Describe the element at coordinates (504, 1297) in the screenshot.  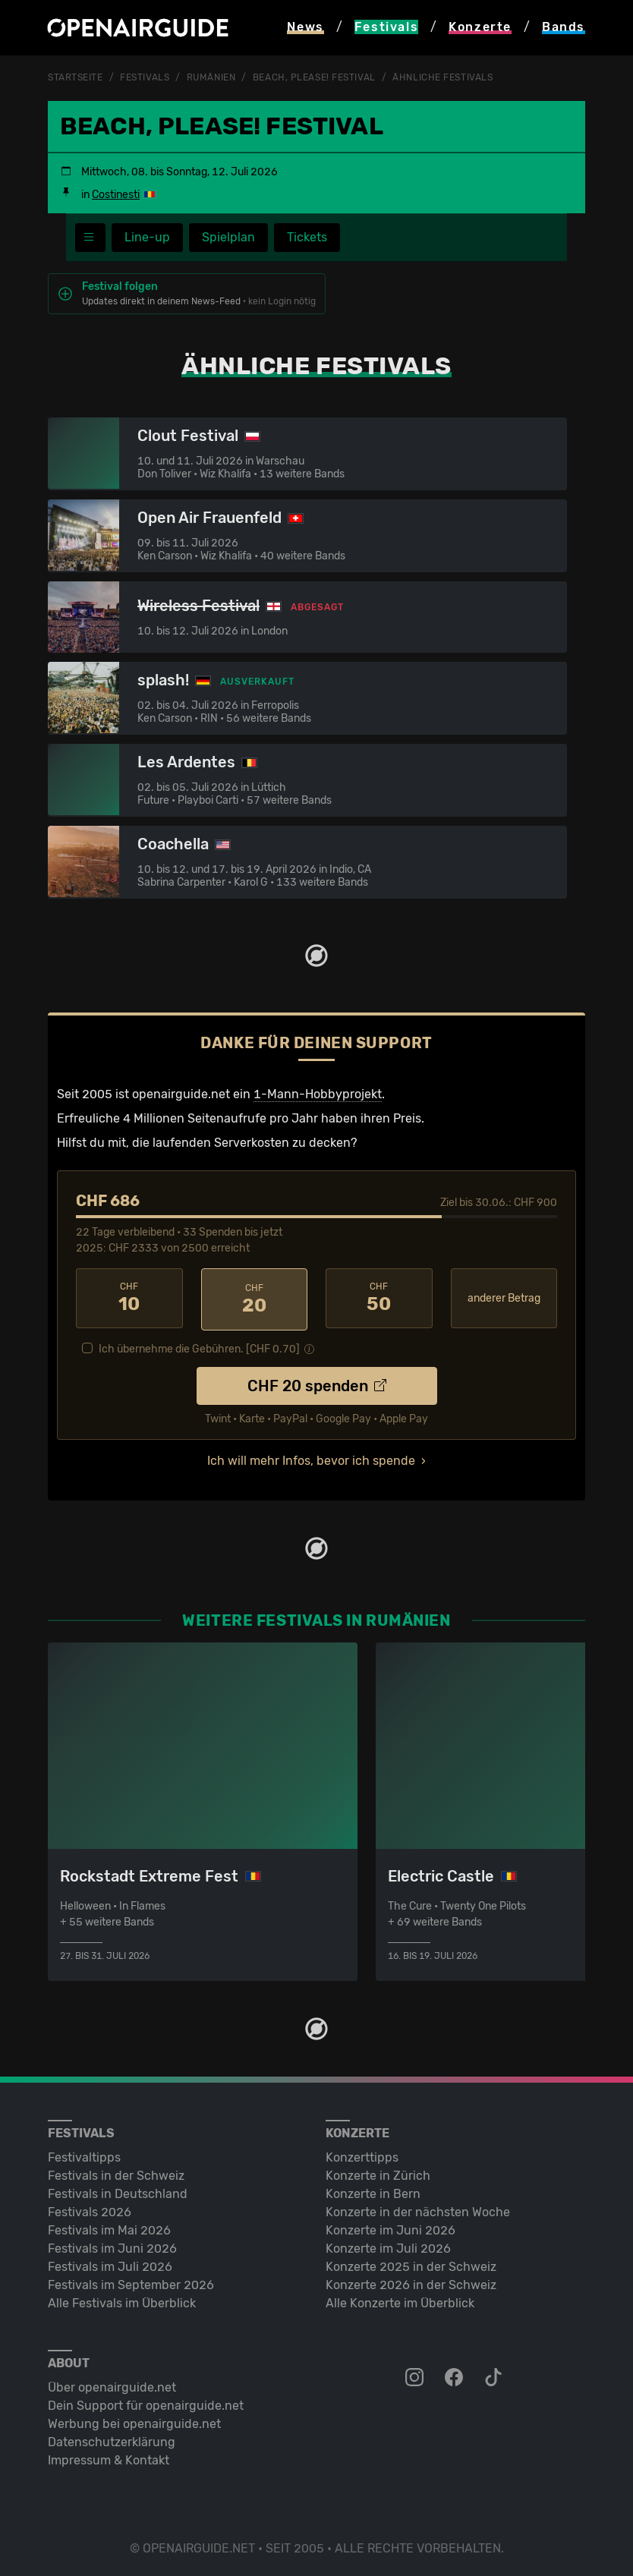
I see `anderer Betrag` at that location.